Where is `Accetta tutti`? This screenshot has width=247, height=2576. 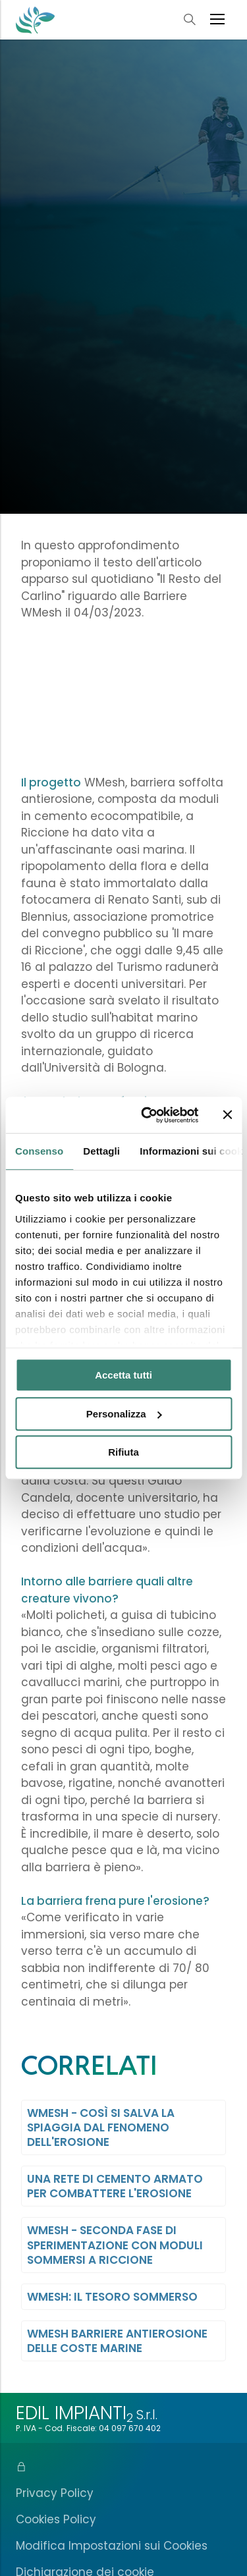 Accetta tutti is located at coordinates (123, 1375).